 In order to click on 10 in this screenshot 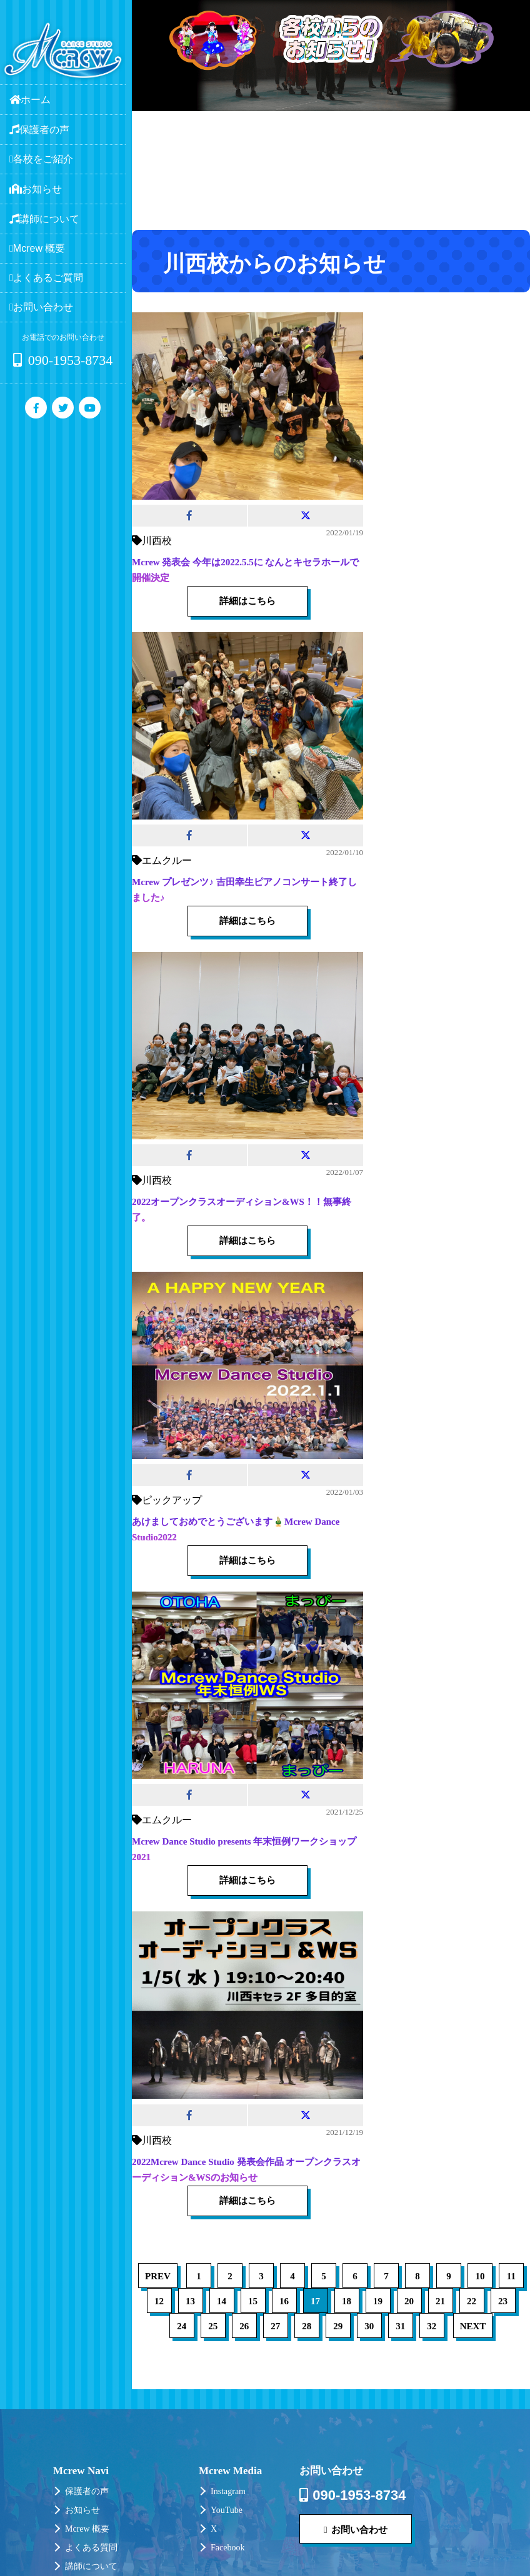, I will do `click(479, 2276)`.